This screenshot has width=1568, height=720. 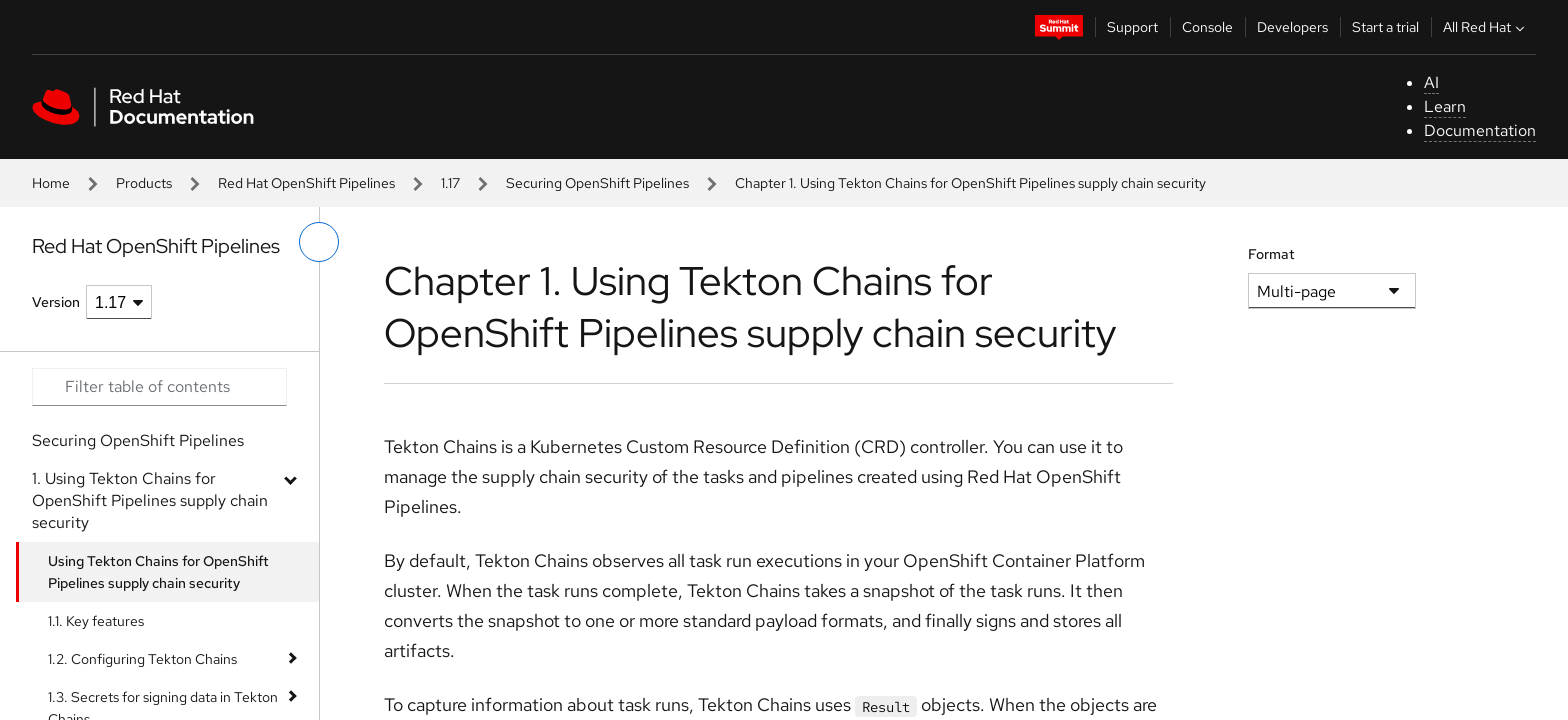 What do you see at coordinates (319, 242) in the screenshot?
I see `[toggle left menu]` at bounding box center [319, 242].